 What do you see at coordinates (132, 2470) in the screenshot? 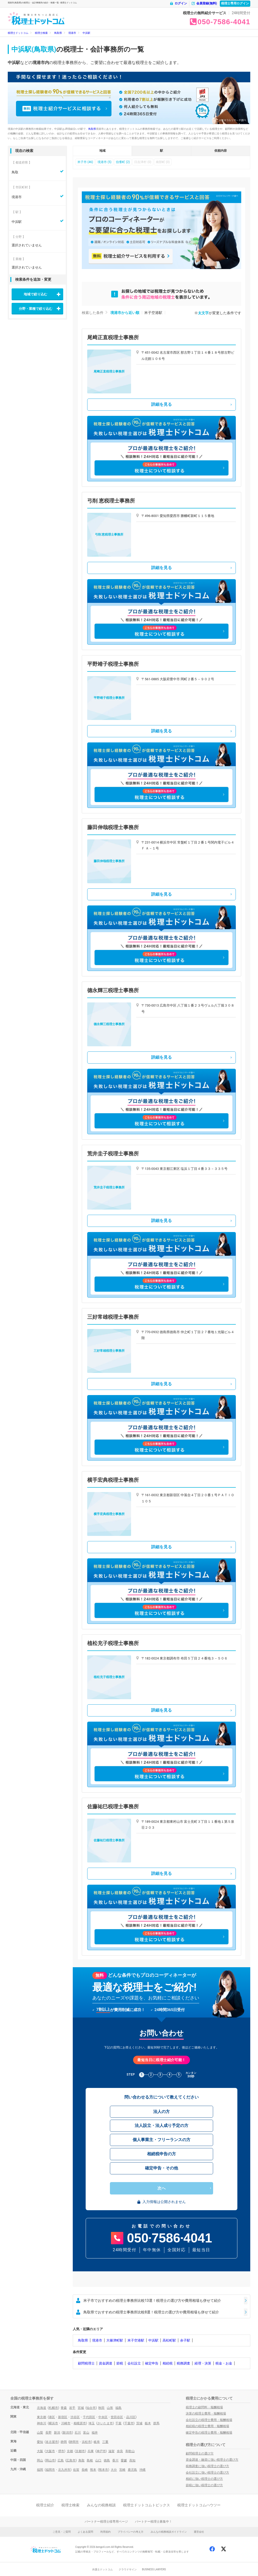
I see `鹿児島` at bounding box center [132, 2470].